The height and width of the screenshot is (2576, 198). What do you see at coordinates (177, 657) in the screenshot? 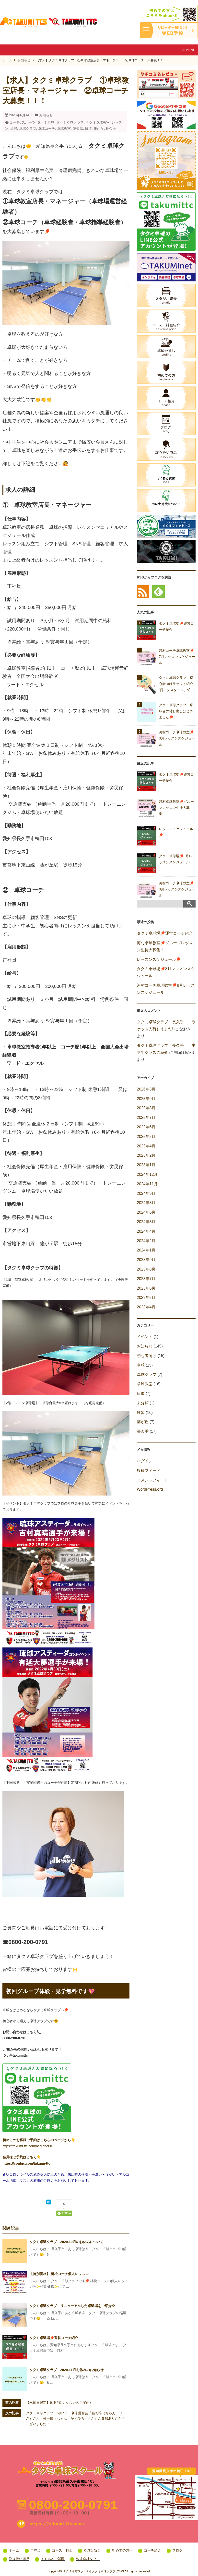
I see `河村コーチ卓球教室🏓7月レッスンスケジュール` at bounding box center [177, 657].